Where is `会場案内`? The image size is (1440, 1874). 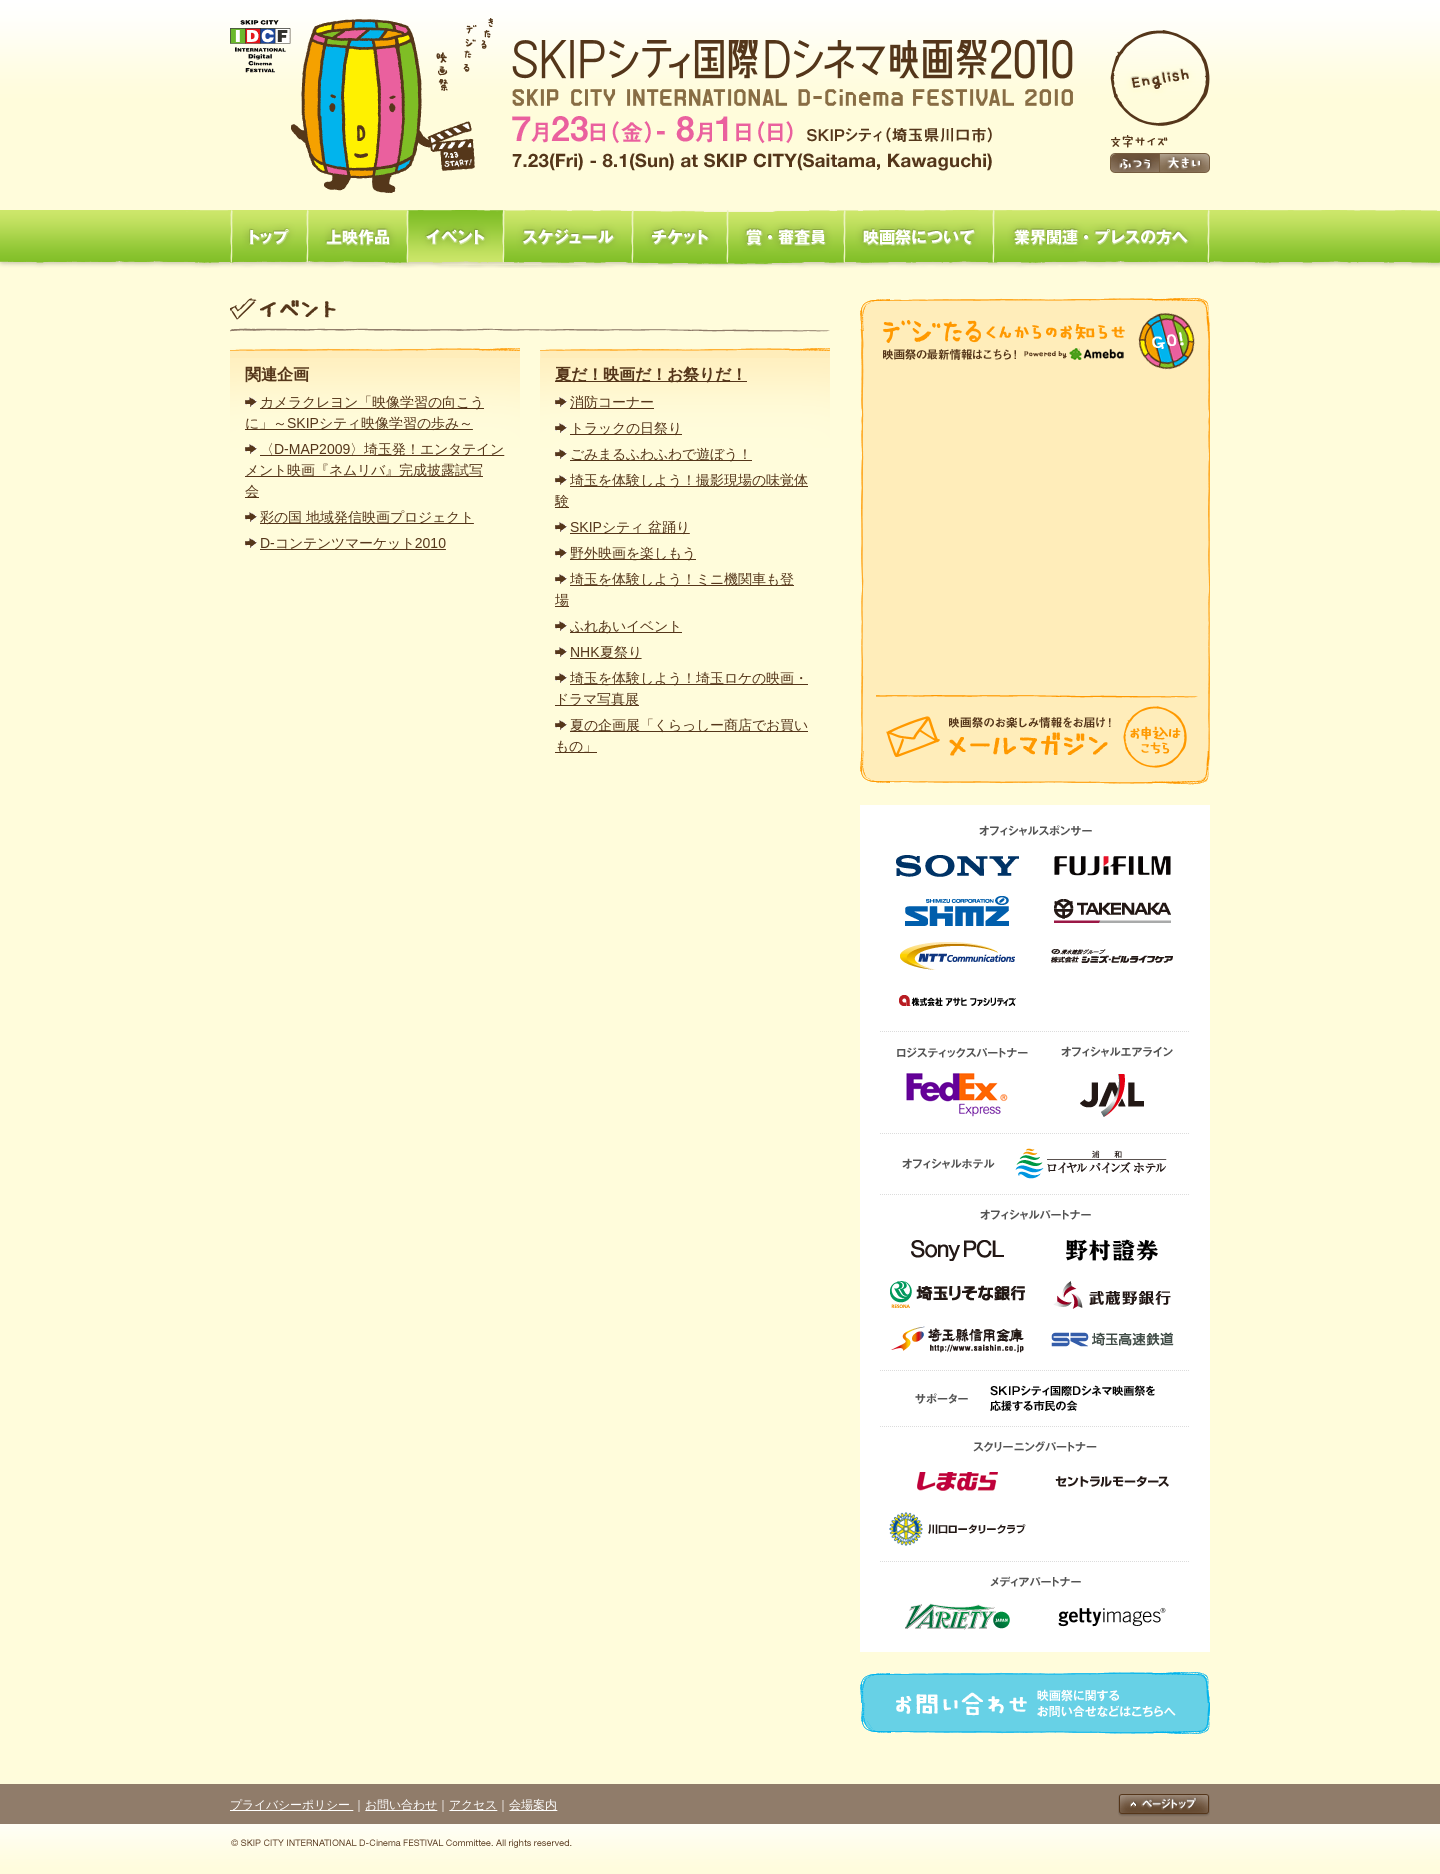 会場案内 is located at coordinates (533, 1805).